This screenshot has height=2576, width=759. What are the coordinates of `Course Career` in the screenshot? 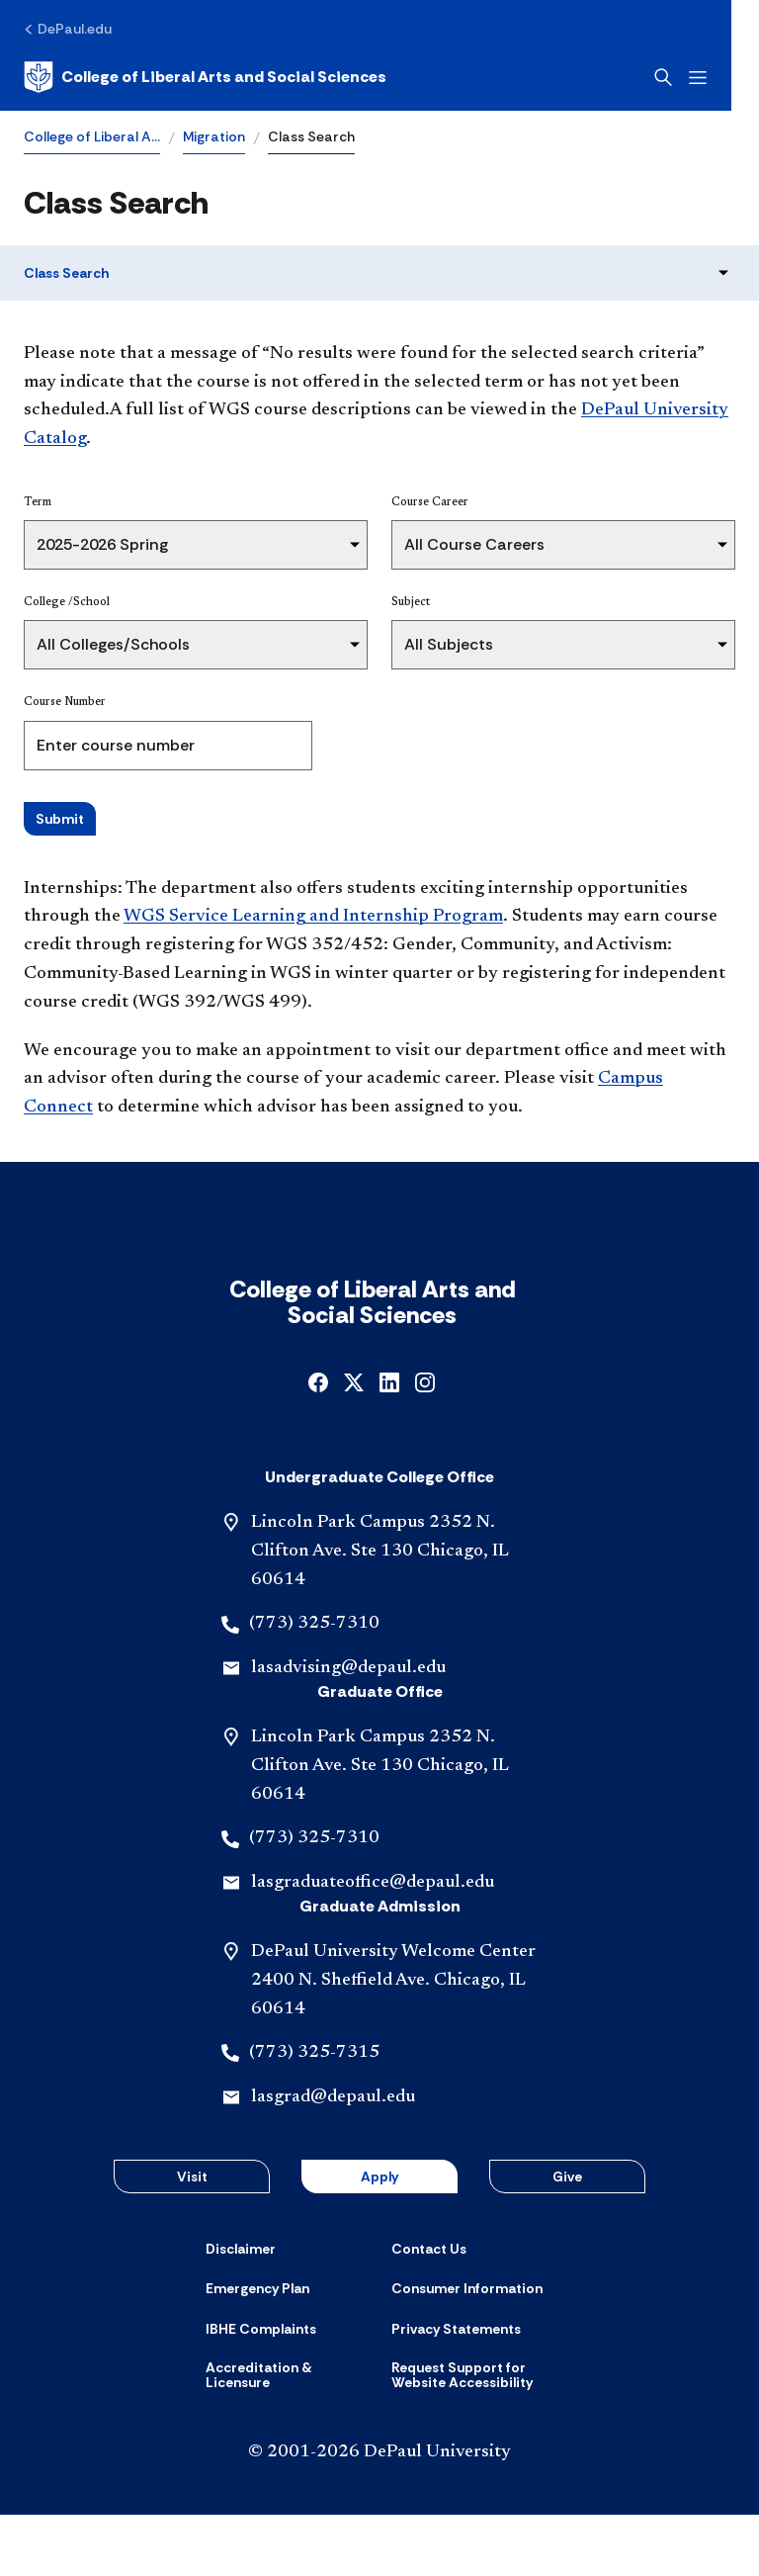 It's located at (429, 502).